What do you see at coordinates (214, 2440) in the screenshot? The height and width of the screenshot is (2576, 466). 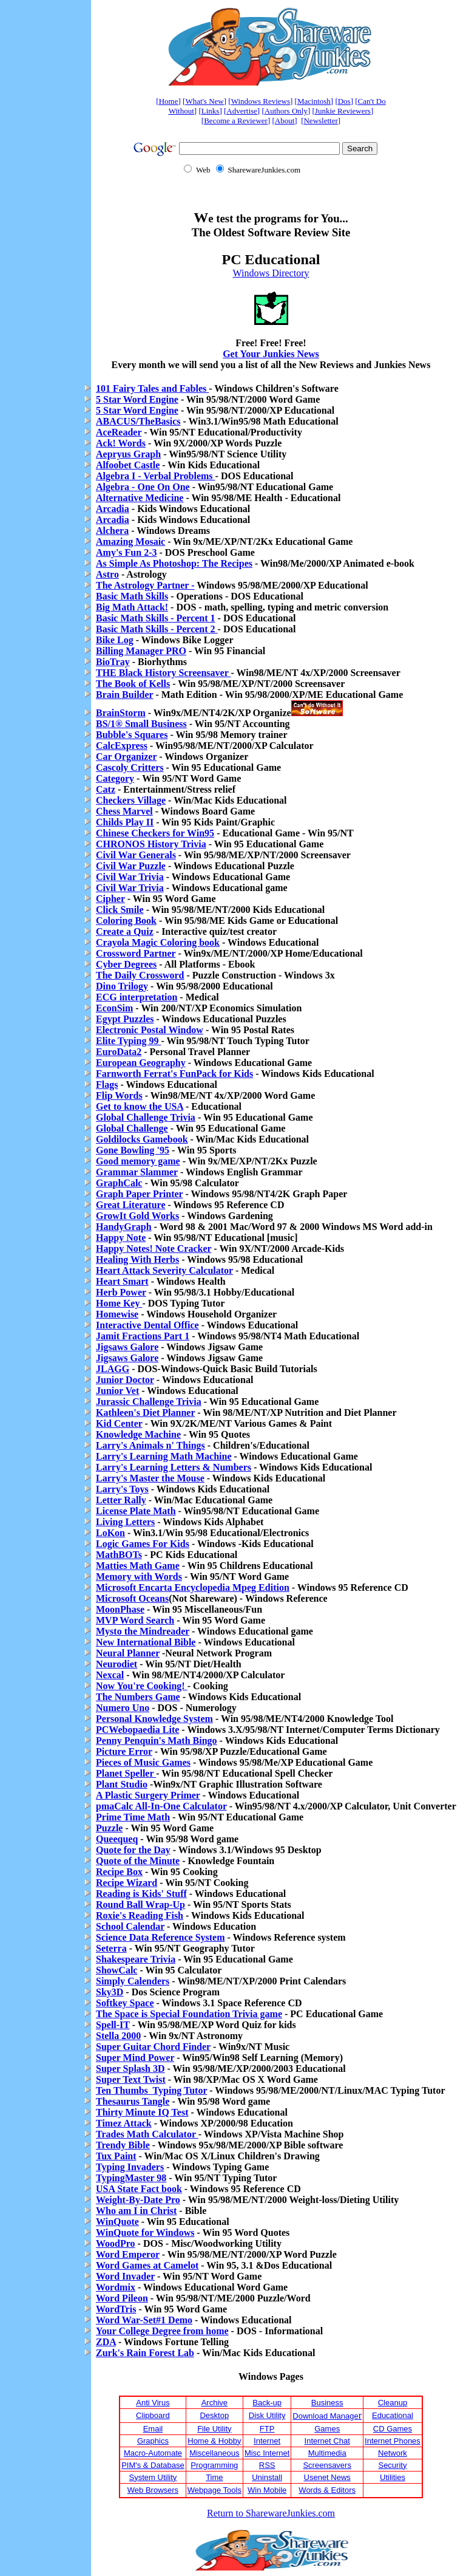 I see `Home & Hobby` at bounding box center [214, 2440].